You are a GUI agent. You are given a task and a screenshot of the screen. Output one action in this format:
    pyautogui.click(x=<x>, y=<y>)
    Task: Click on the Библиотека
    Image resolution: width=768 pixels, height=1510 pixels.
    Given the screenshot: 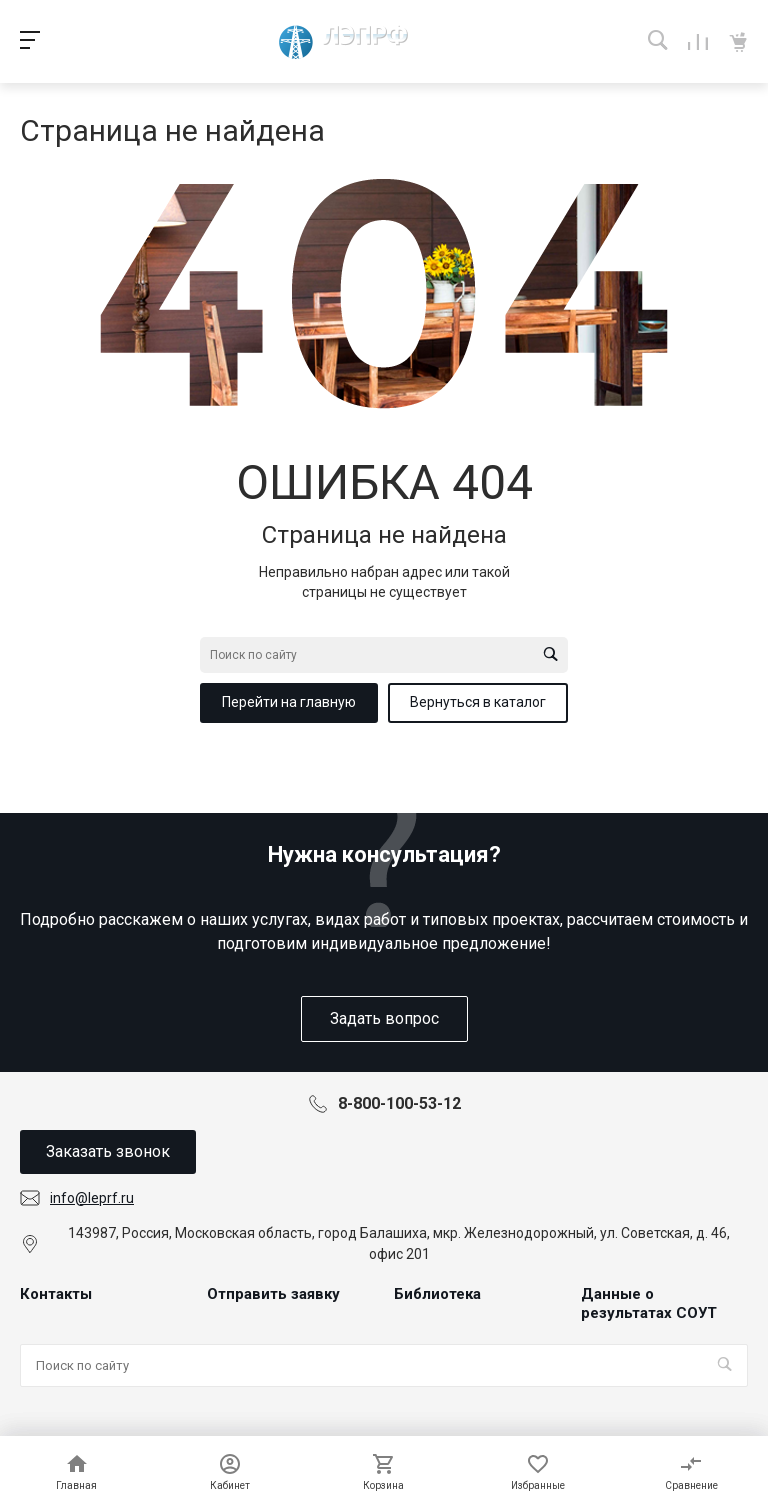 What is the action you would take?
    pyautogui.click(x=437, y=1294)
    